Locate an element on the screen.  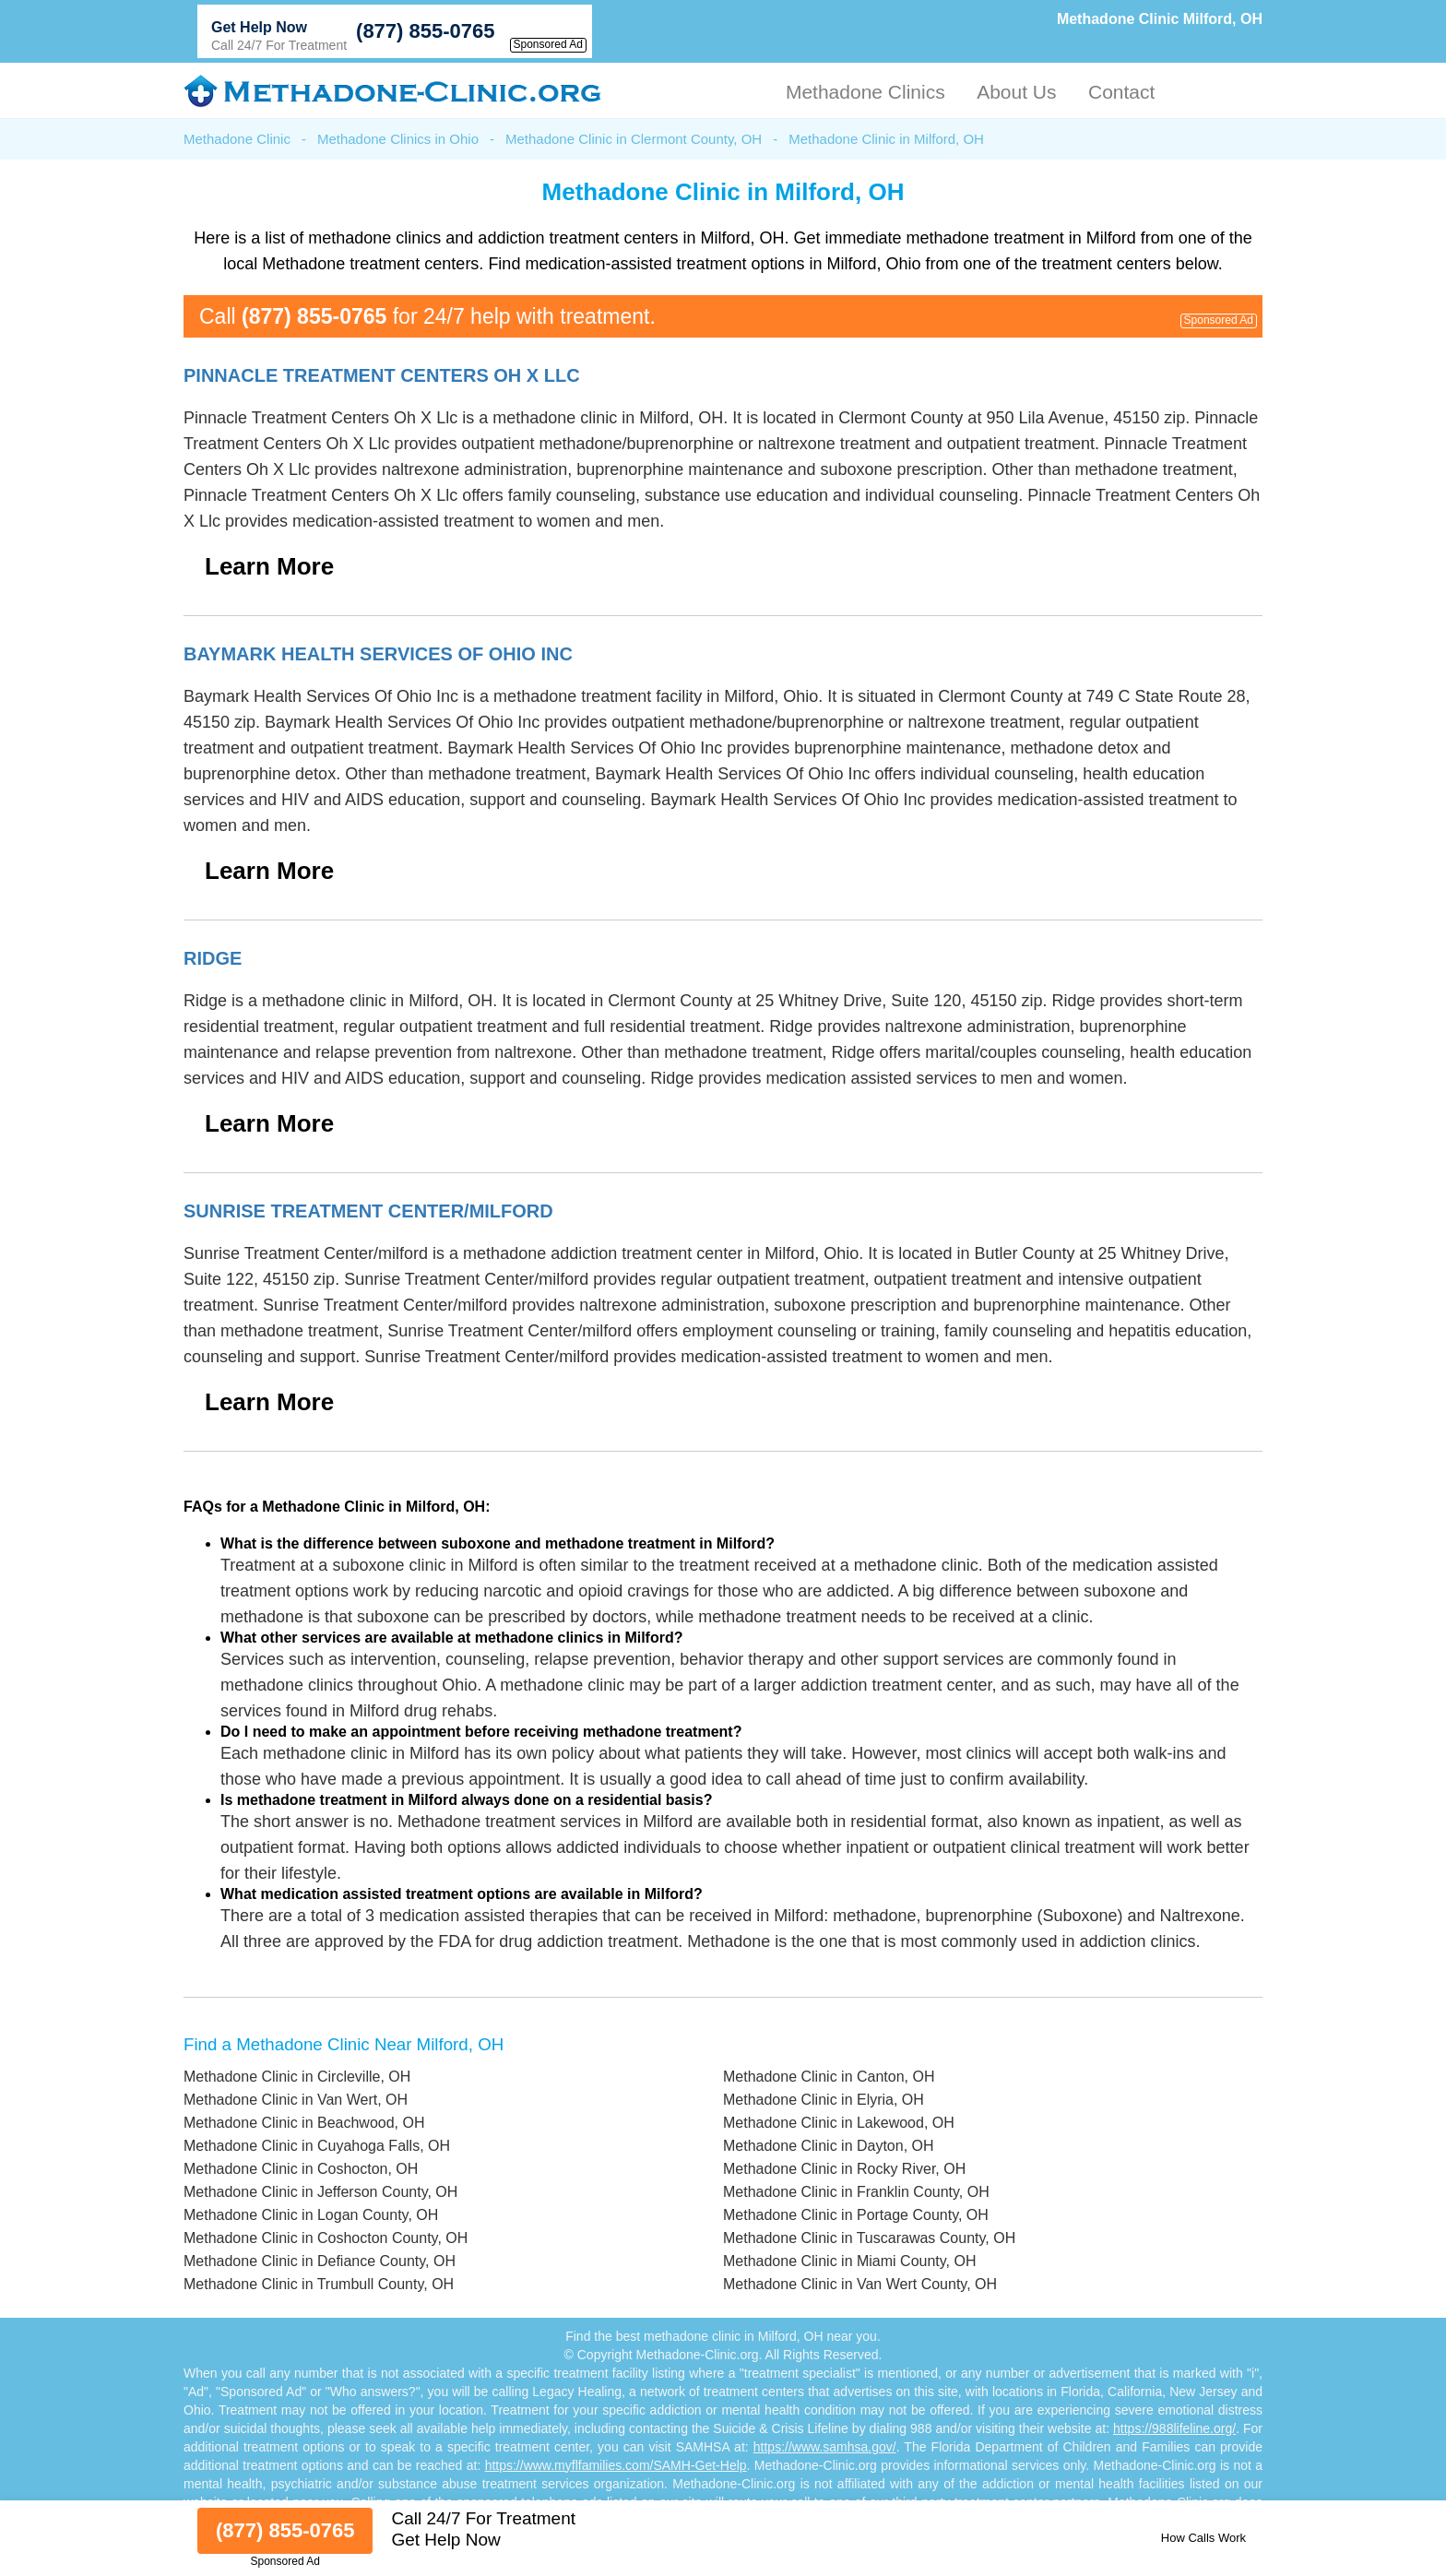
Methadone Clinic in Tuscarawas County, OH is located at coordinates (869, 2238).